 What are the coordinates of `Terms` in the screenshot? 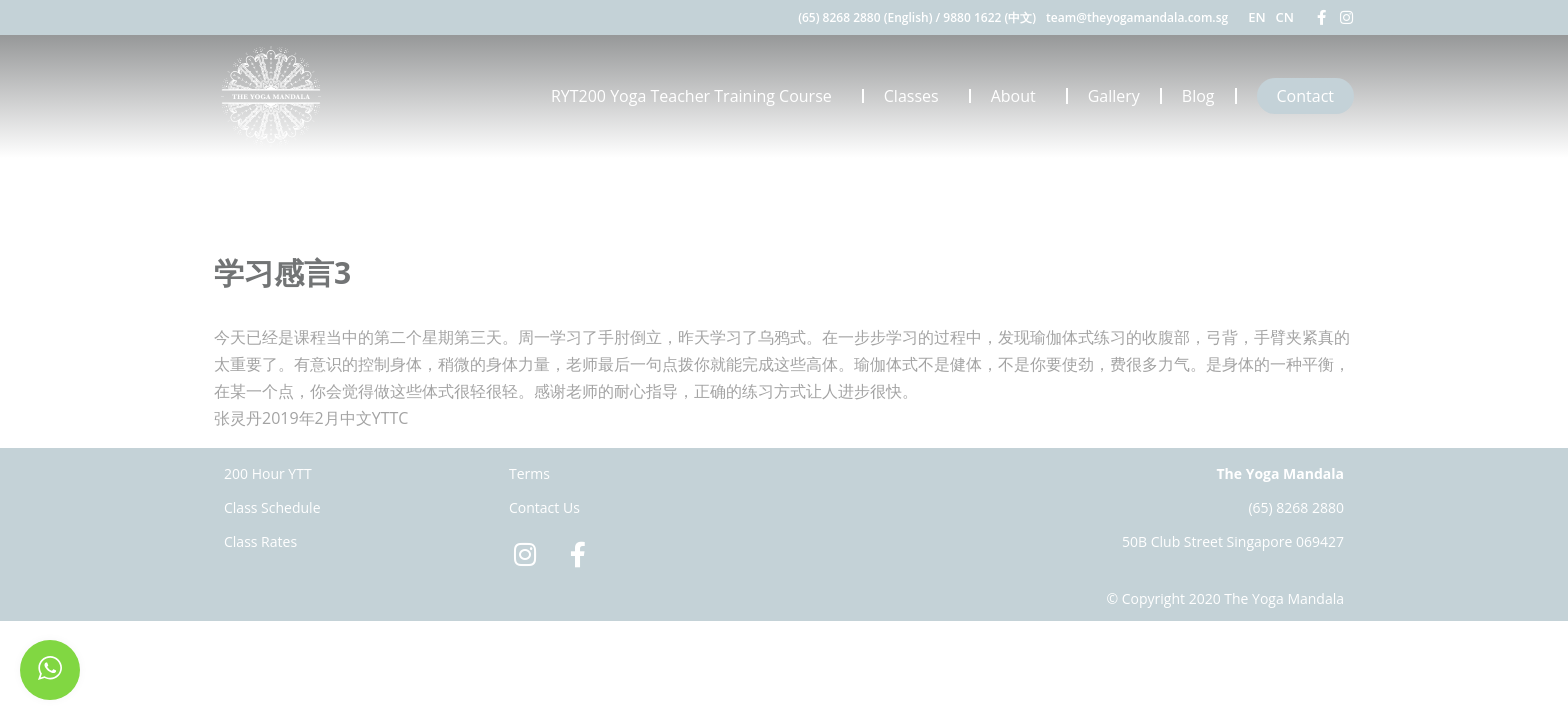 It's located at (529, 473).